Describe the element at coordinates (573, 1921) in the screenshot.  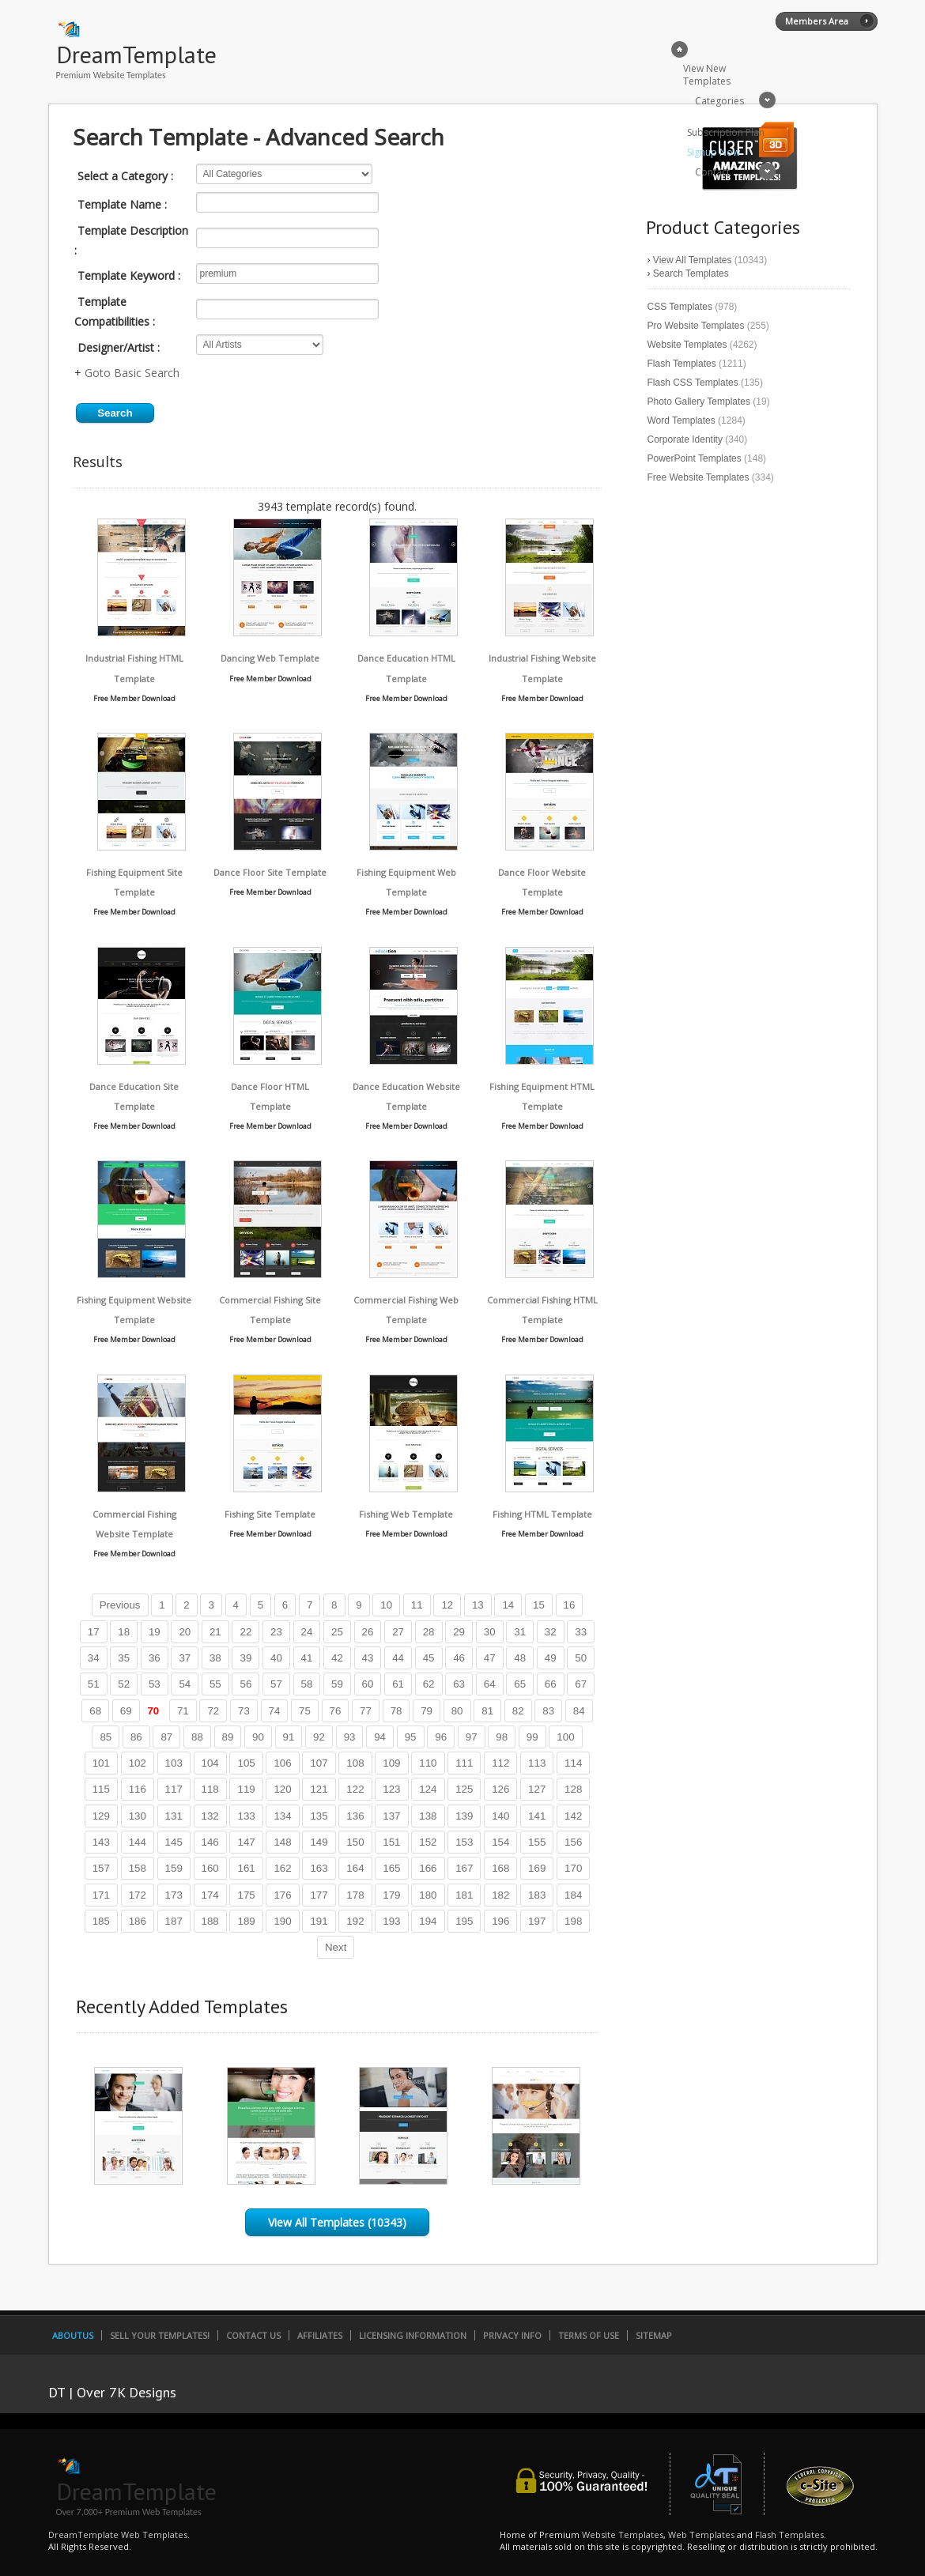
I see `198` at that location.